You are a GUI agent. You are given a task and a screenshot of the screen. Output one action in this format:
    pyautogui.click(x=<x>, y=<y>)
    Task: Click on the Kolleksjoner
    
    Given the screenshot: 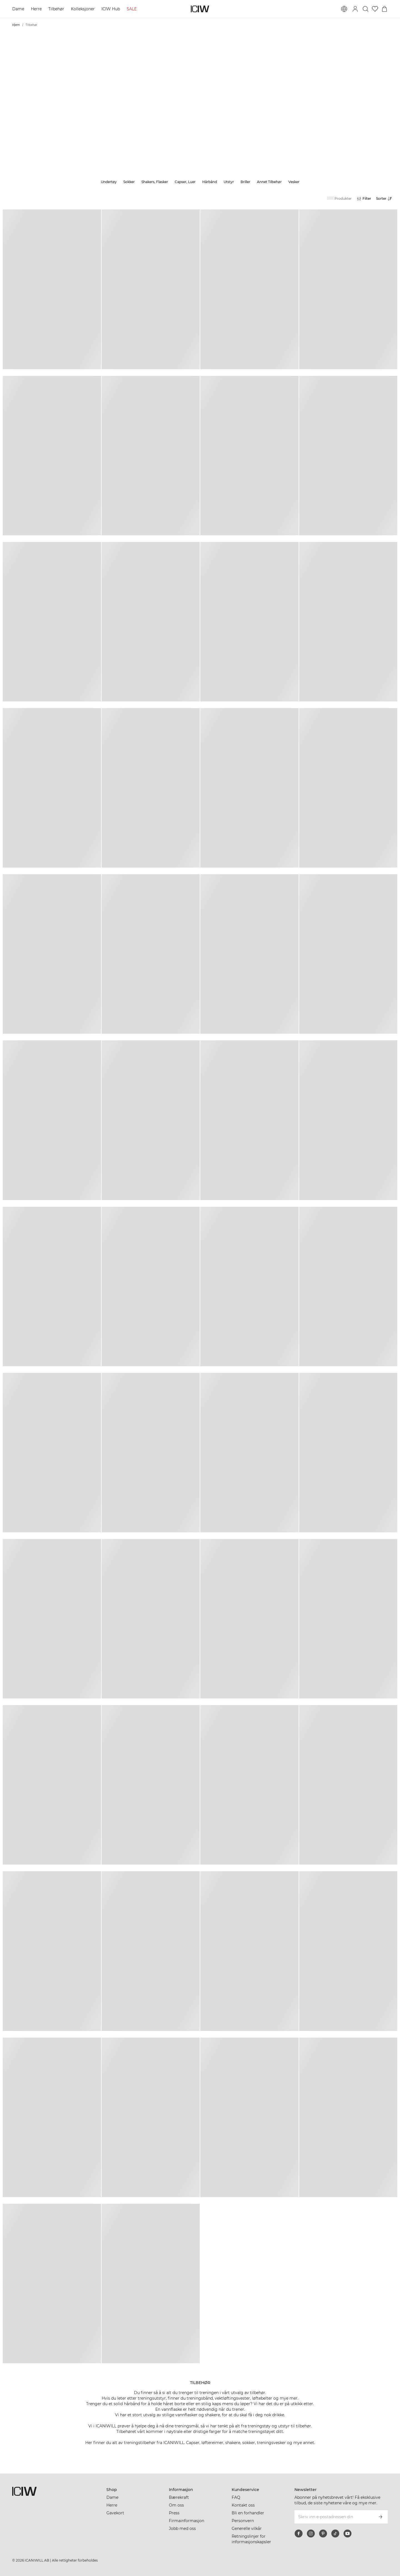 What is the action you would take?
    pyautogui.click(x=83, y=8)
    